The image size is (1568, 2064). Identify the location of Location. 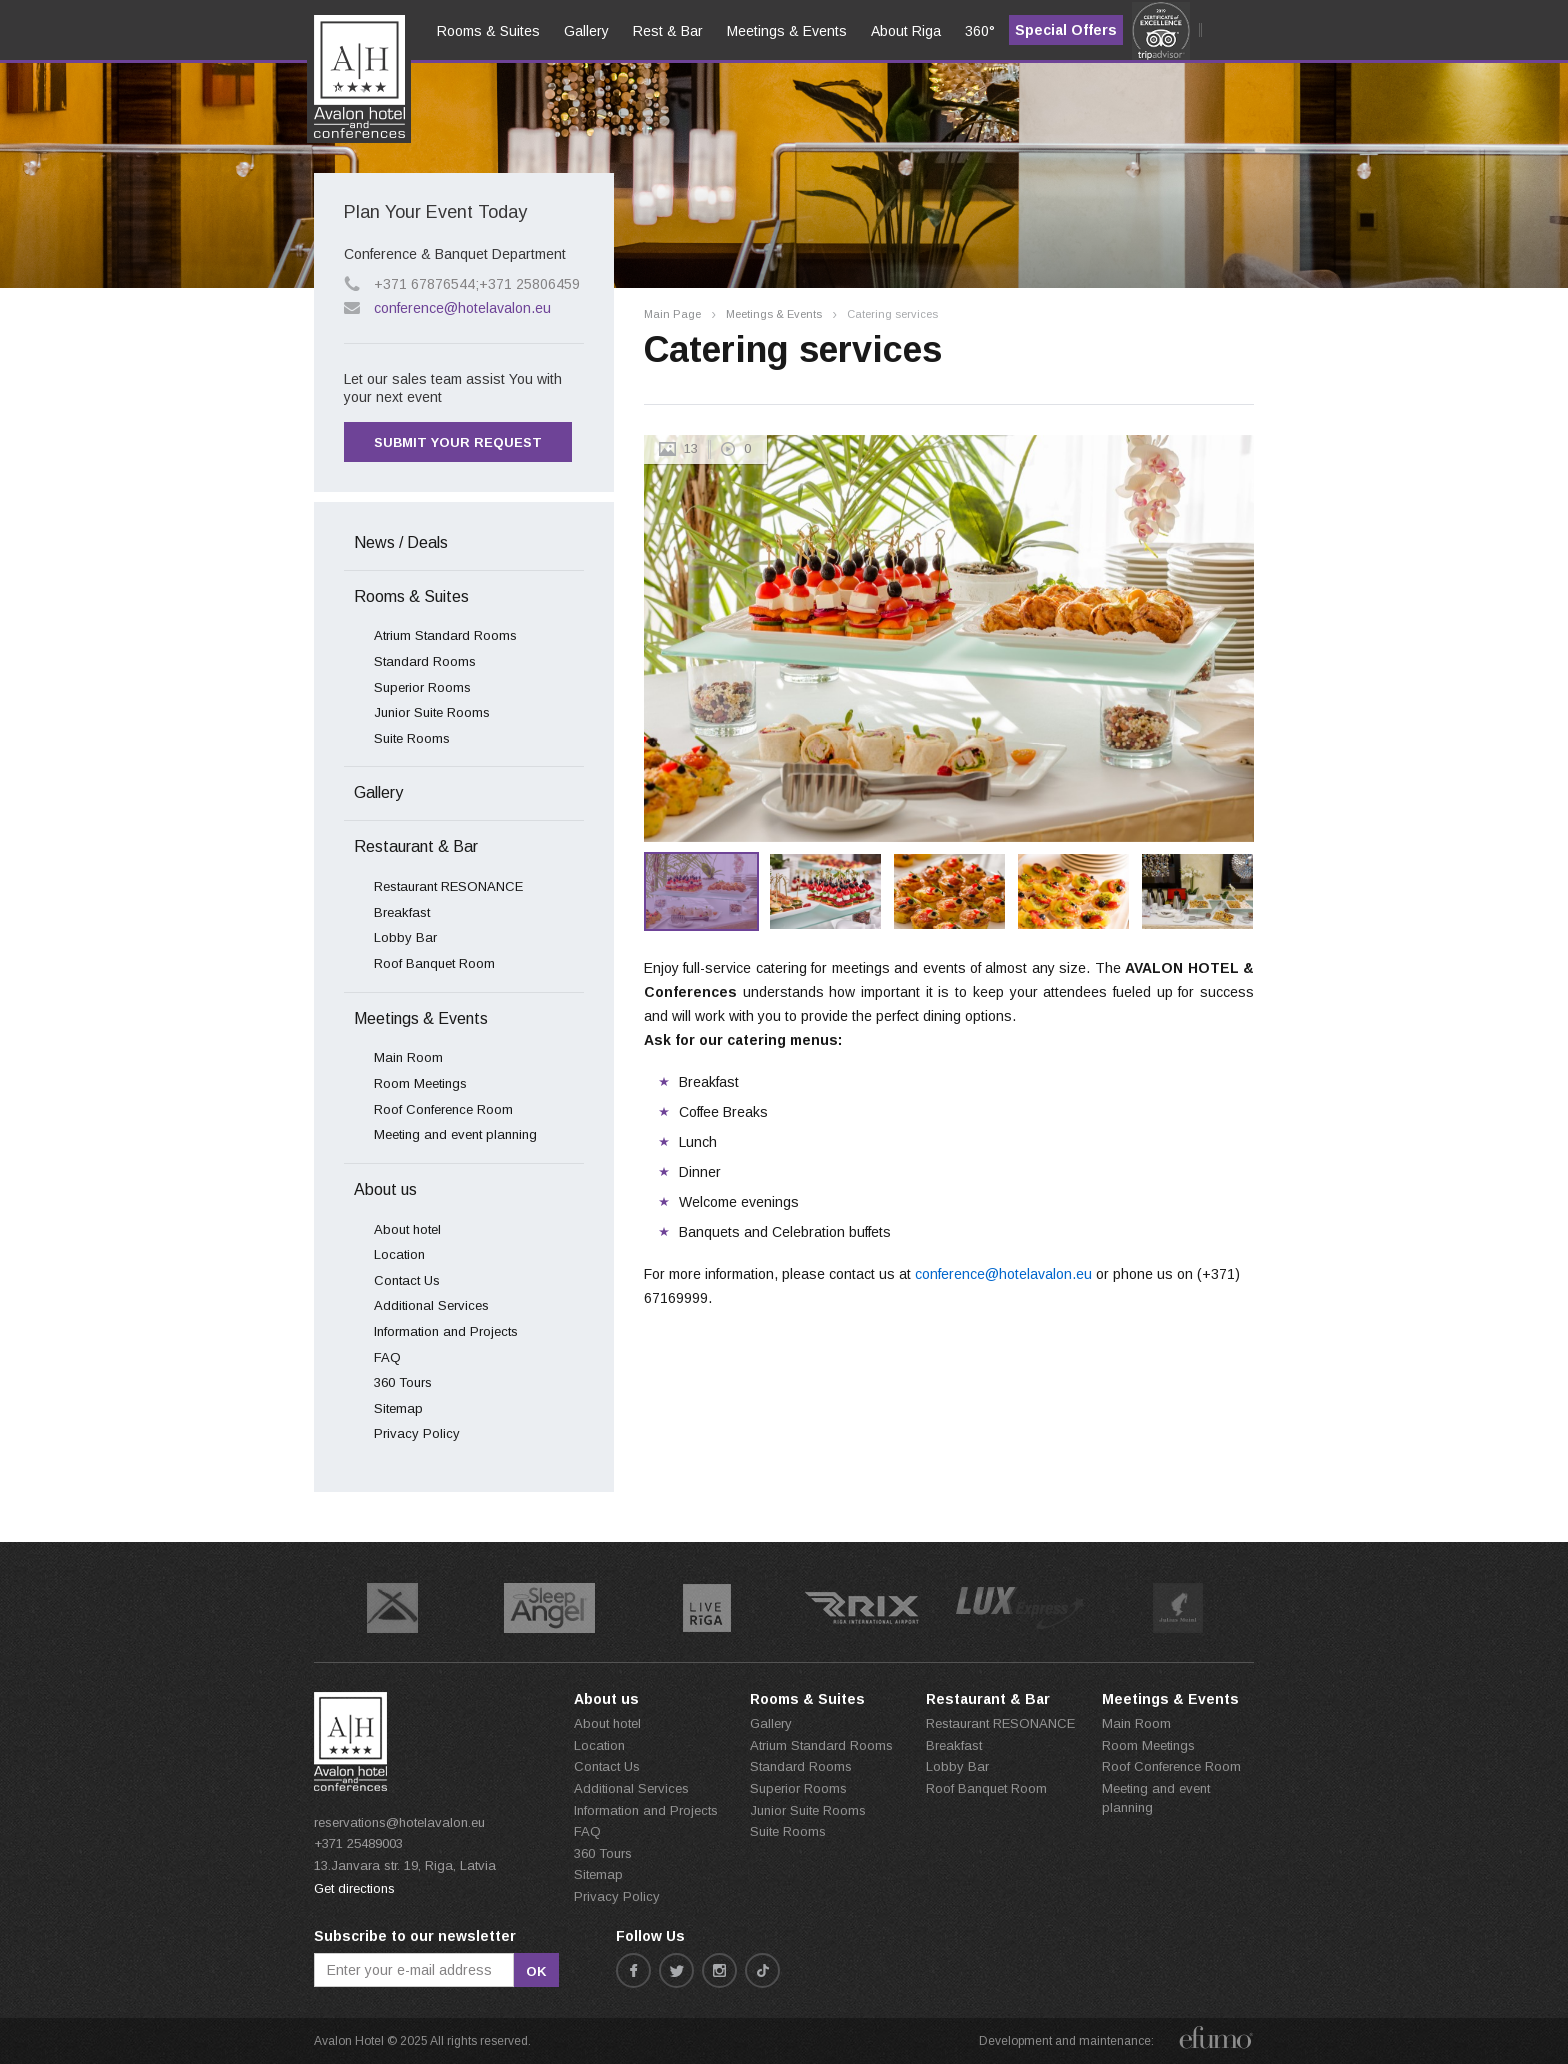
(399, 1254).